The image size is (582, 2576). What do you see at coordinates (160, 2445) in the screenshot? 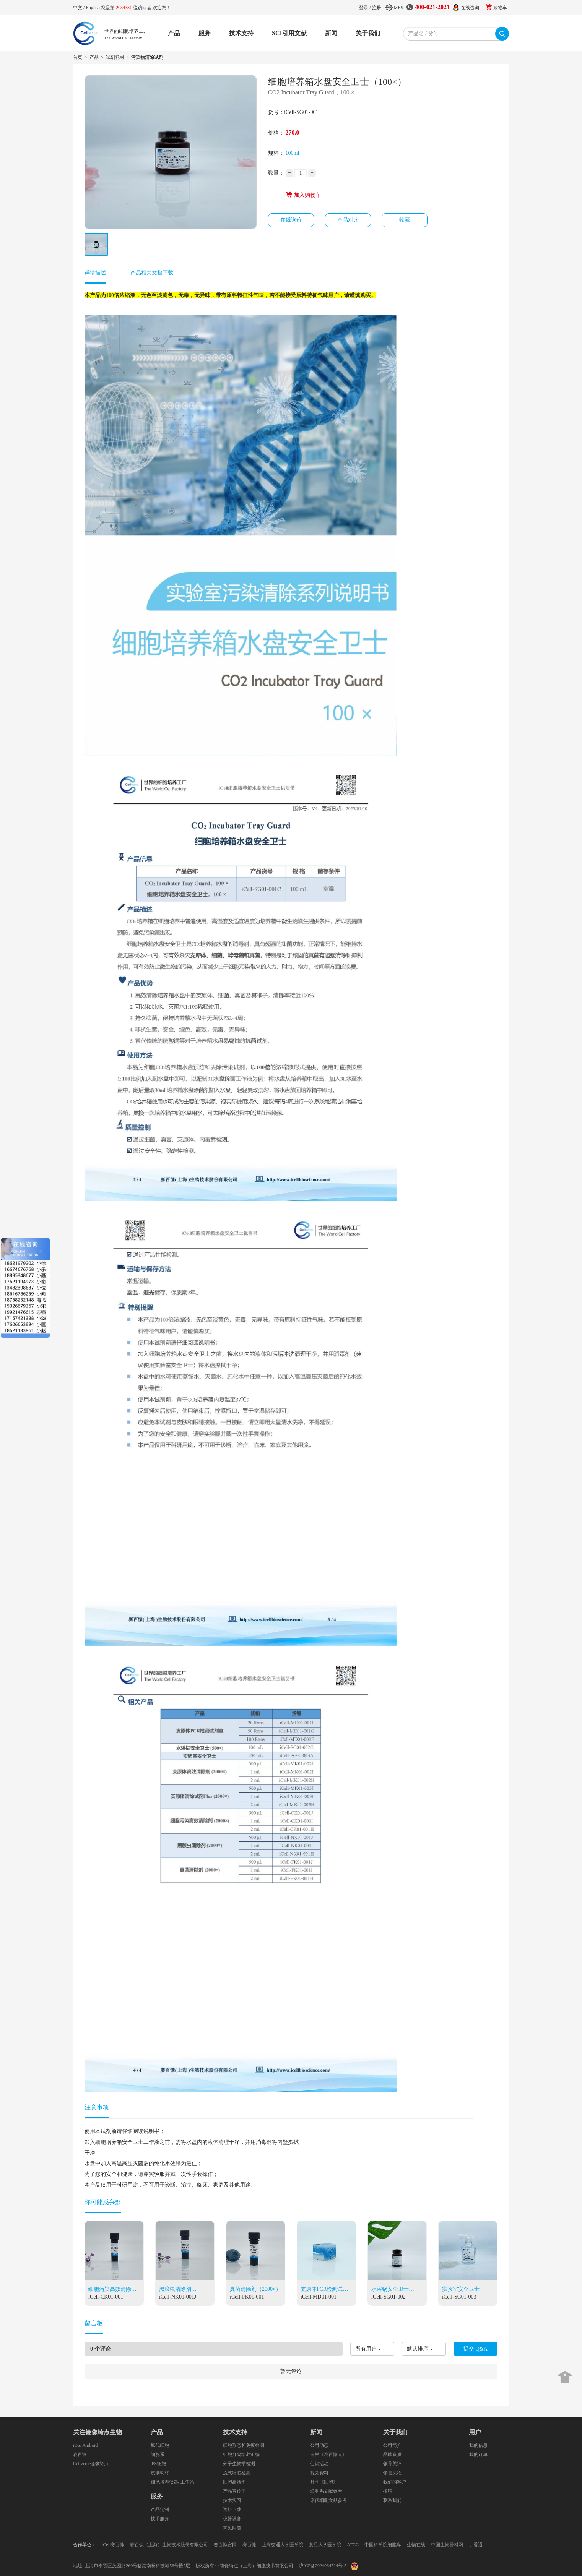
I see `原代细胞` at bounding box center [160, 2445].